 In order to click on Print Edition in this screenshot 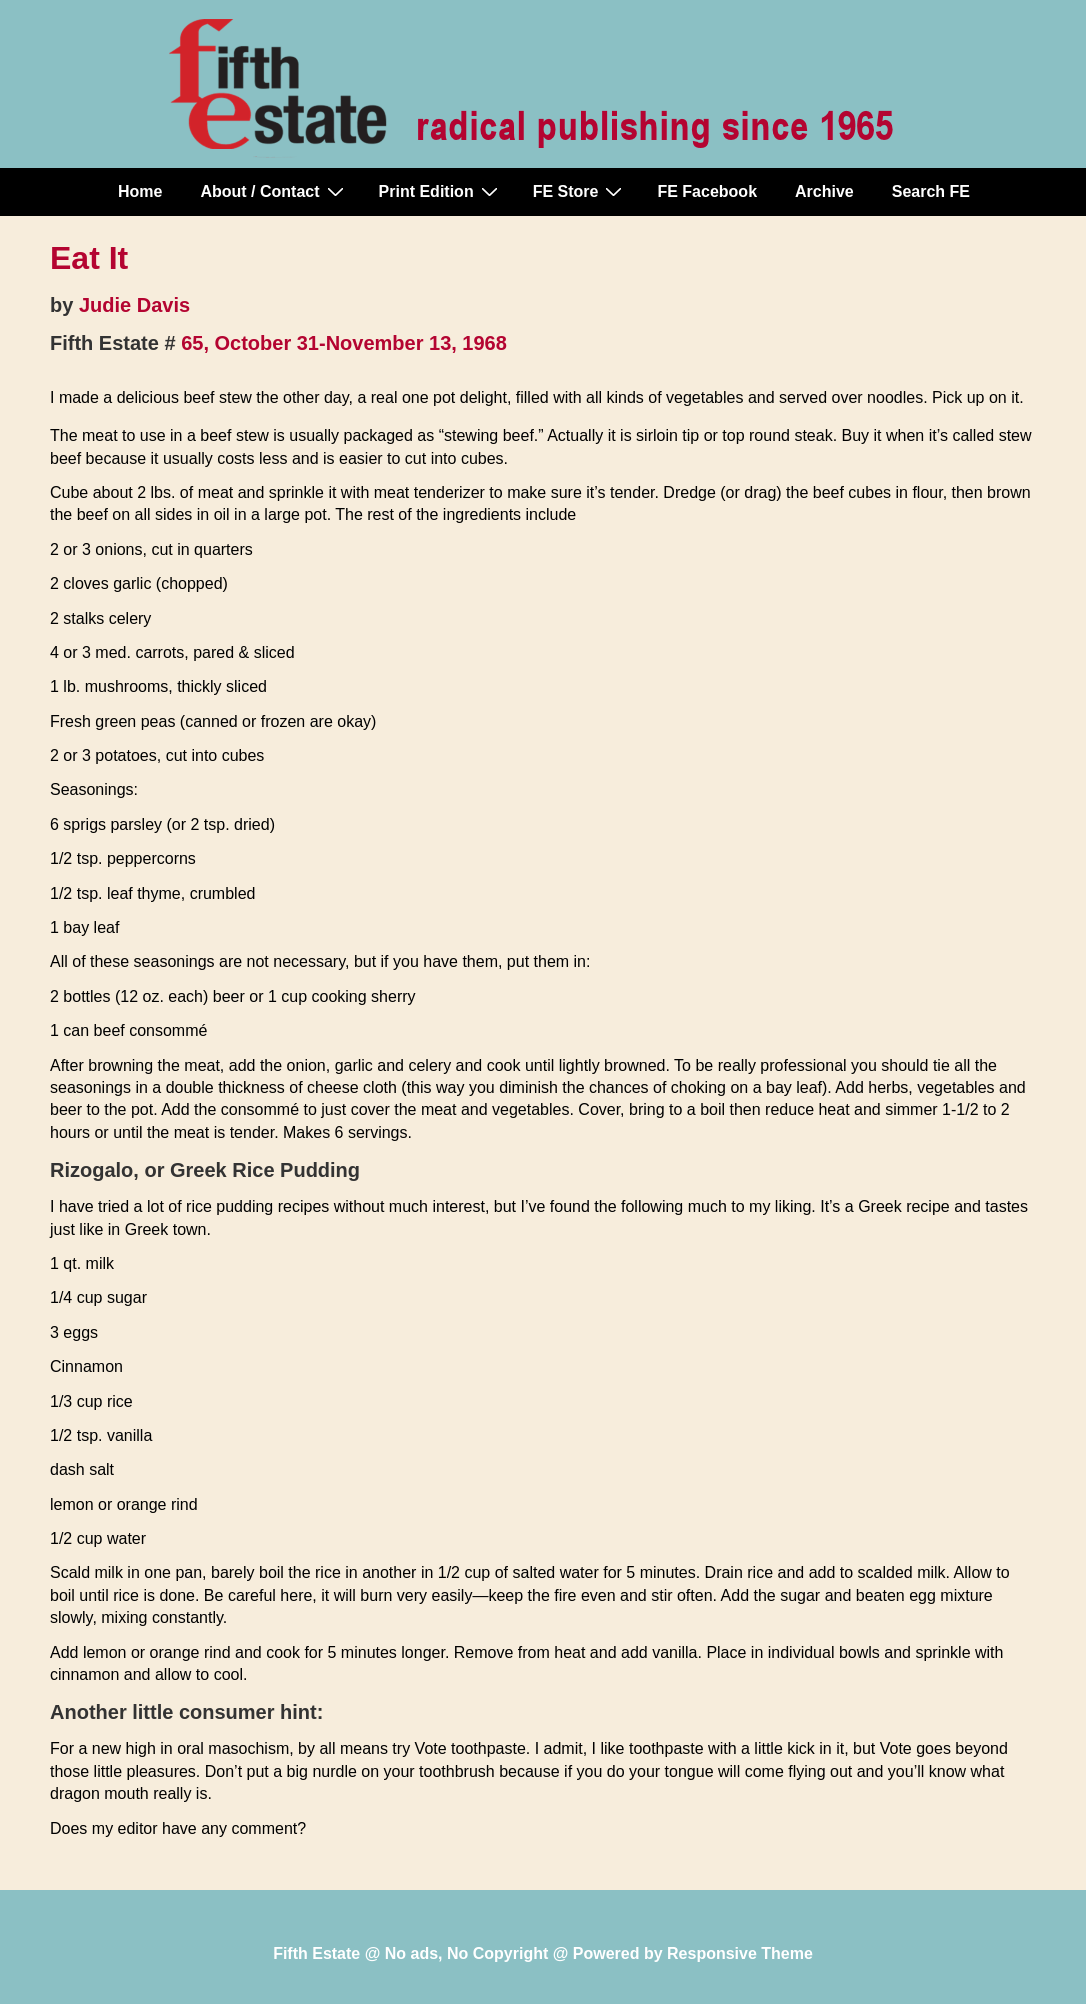, I will do `click(441, 191)`.